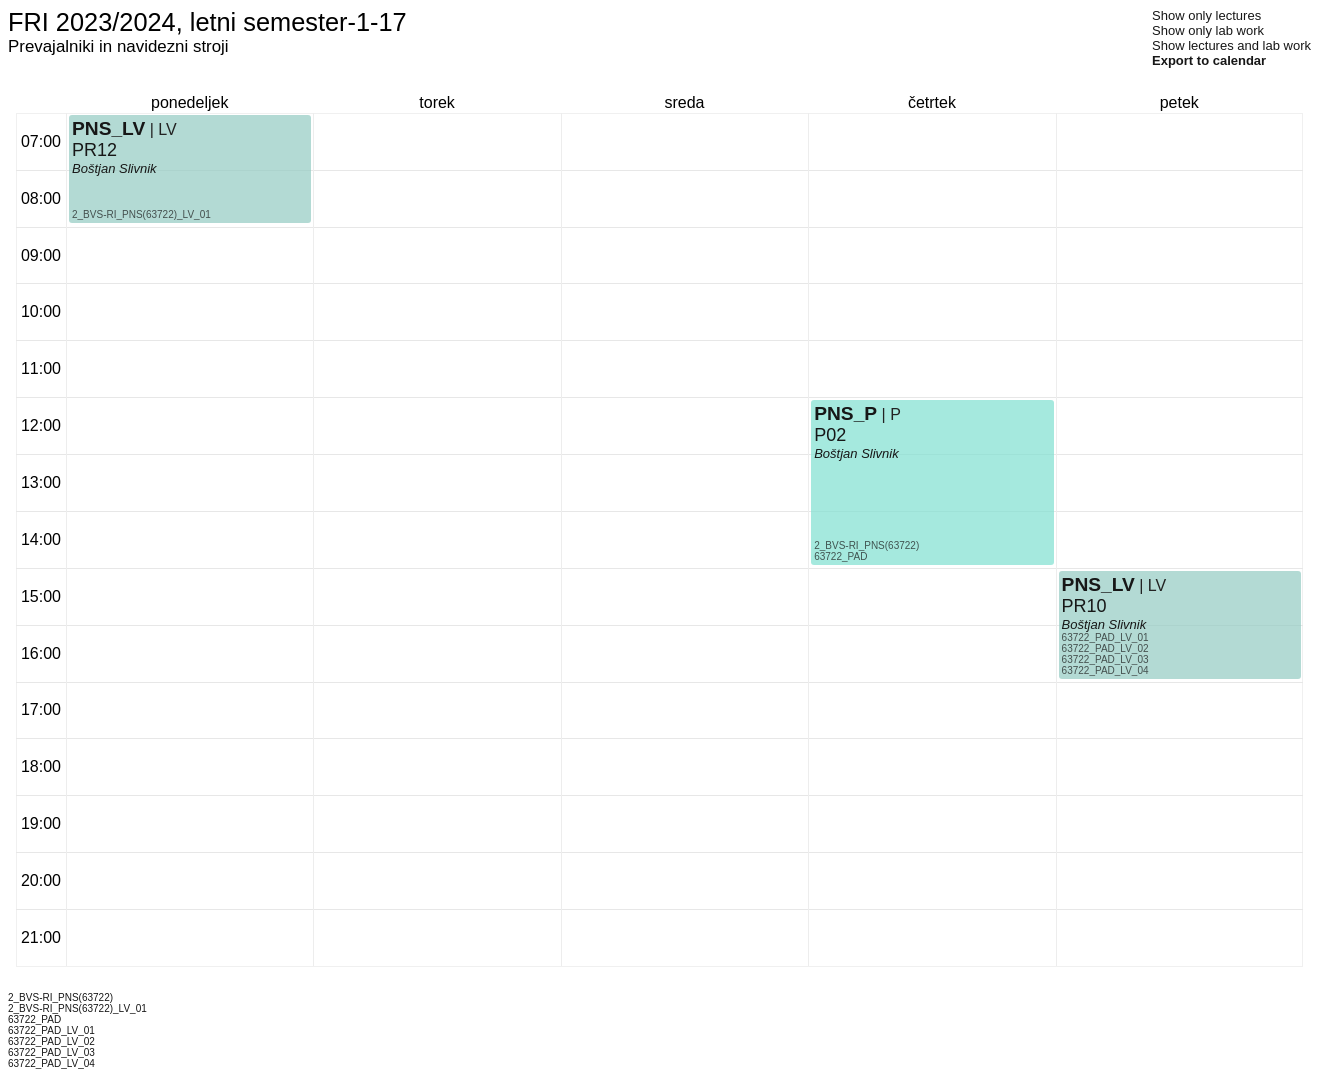  Describe the element at coordinates (1105, 648) in the screenshot. I see `63722_PAD_LV_02` at that location.